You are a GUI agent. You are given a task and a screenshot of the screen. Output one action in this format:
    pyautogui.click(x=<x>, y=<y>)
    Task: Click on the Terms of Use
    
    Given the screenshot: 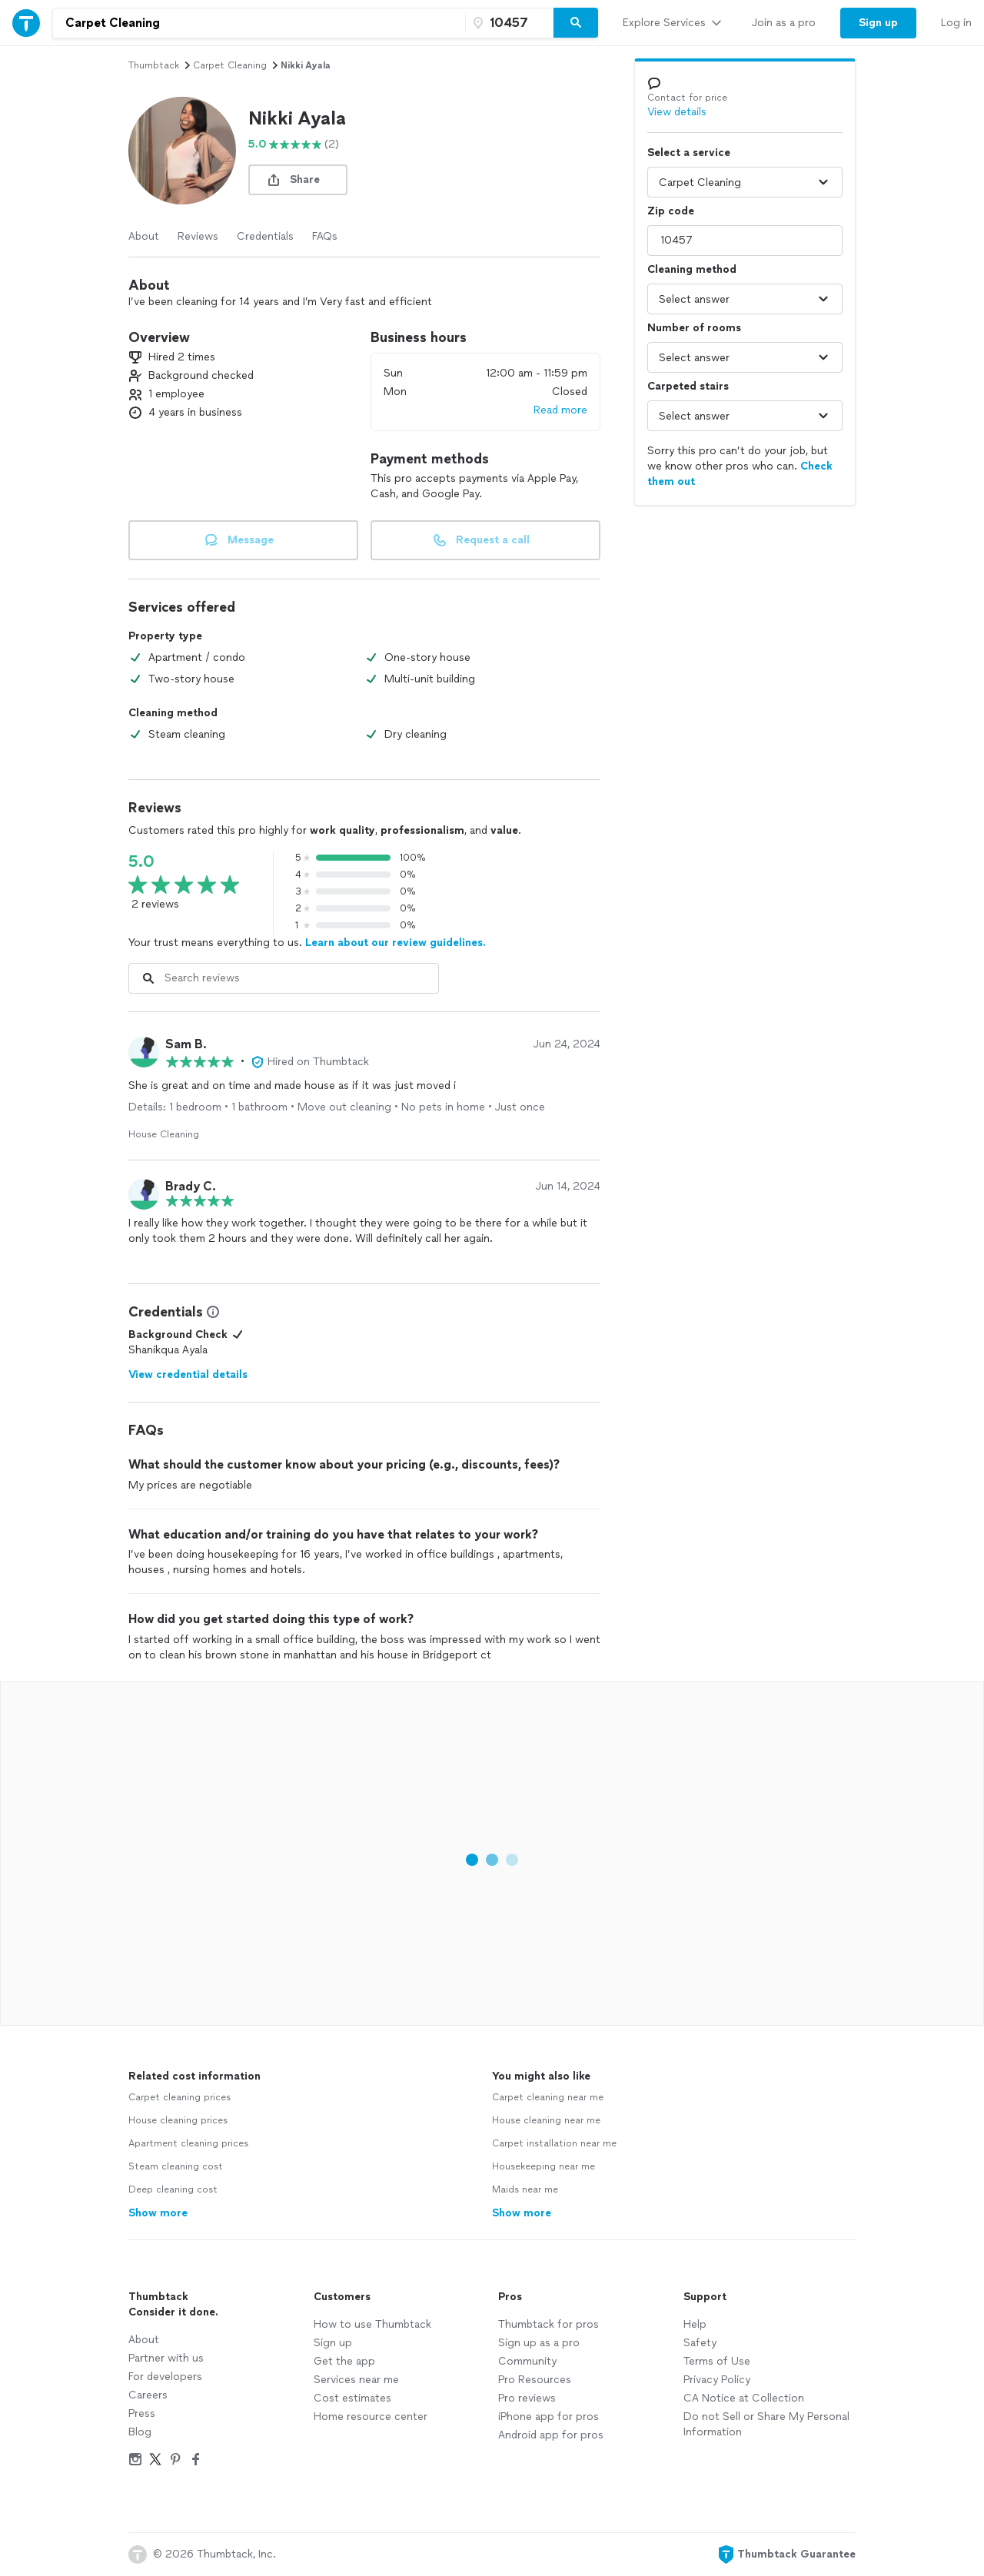 What is the action you would take?
    pyautogui.click(x=716, y=2361)
    